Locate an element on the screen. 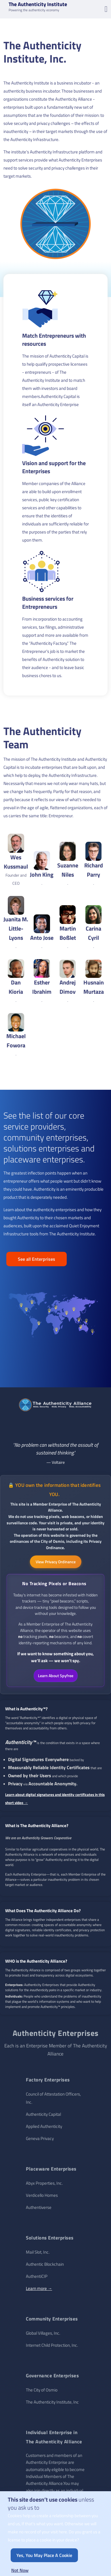  Not now is located at coordinates (19, 2570).